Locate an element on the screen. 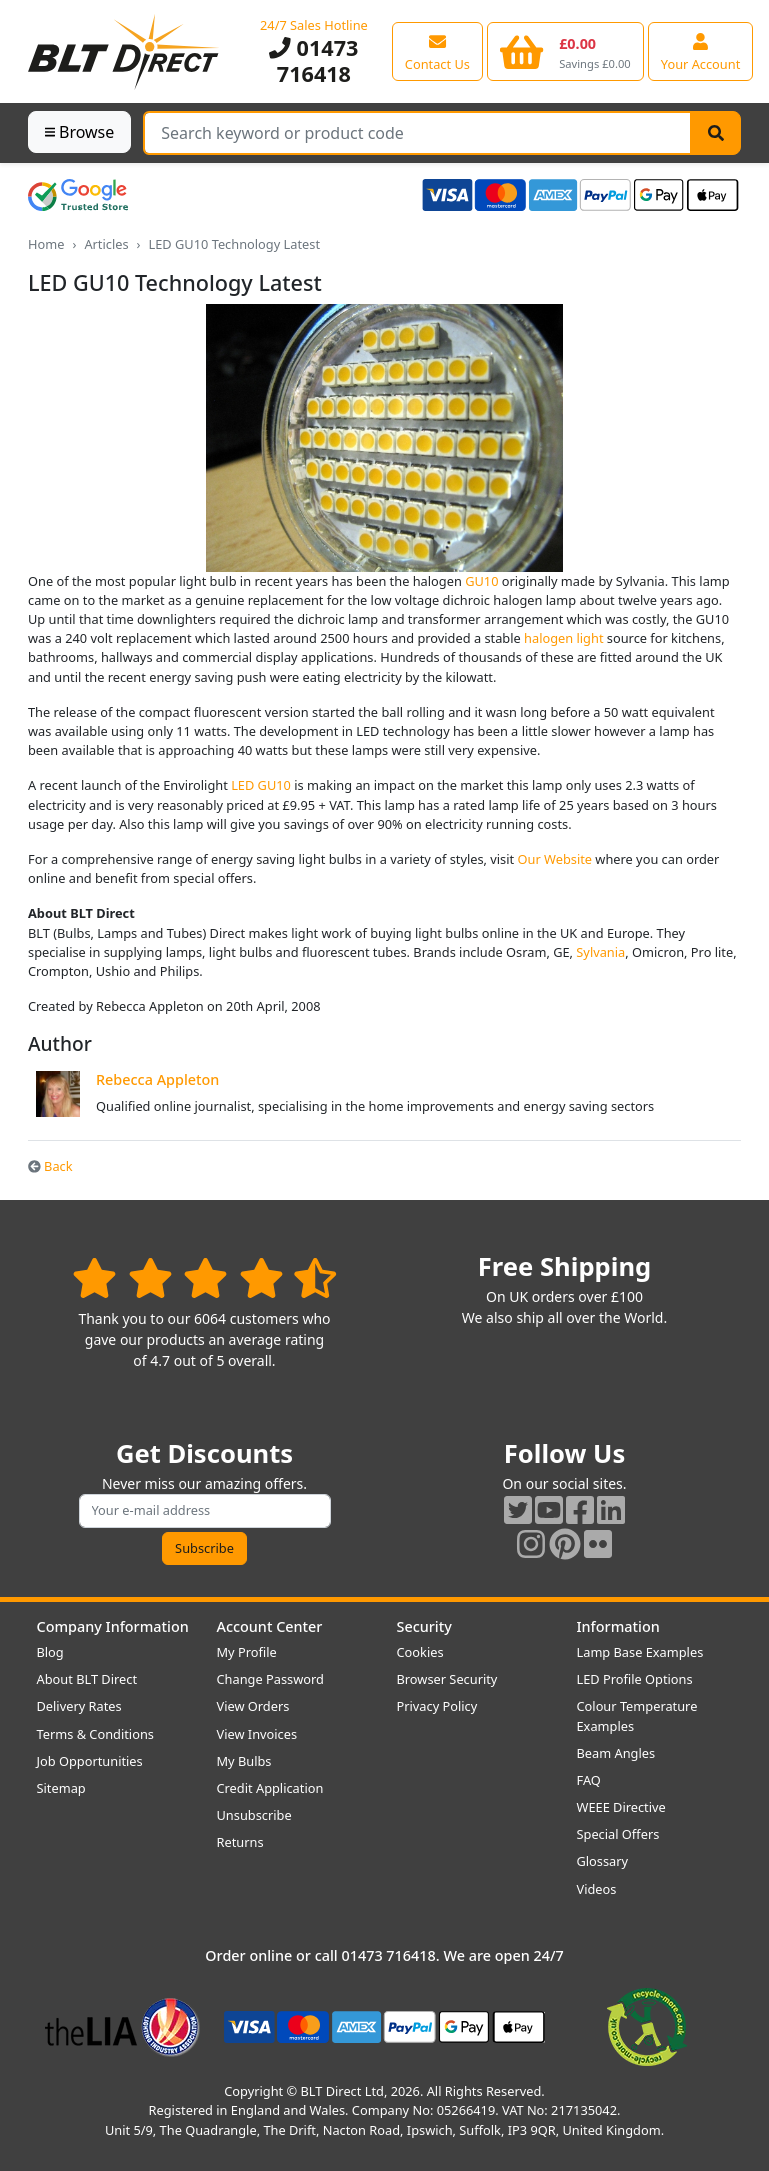  [View your account centre] is located at coordinates (701, 51).